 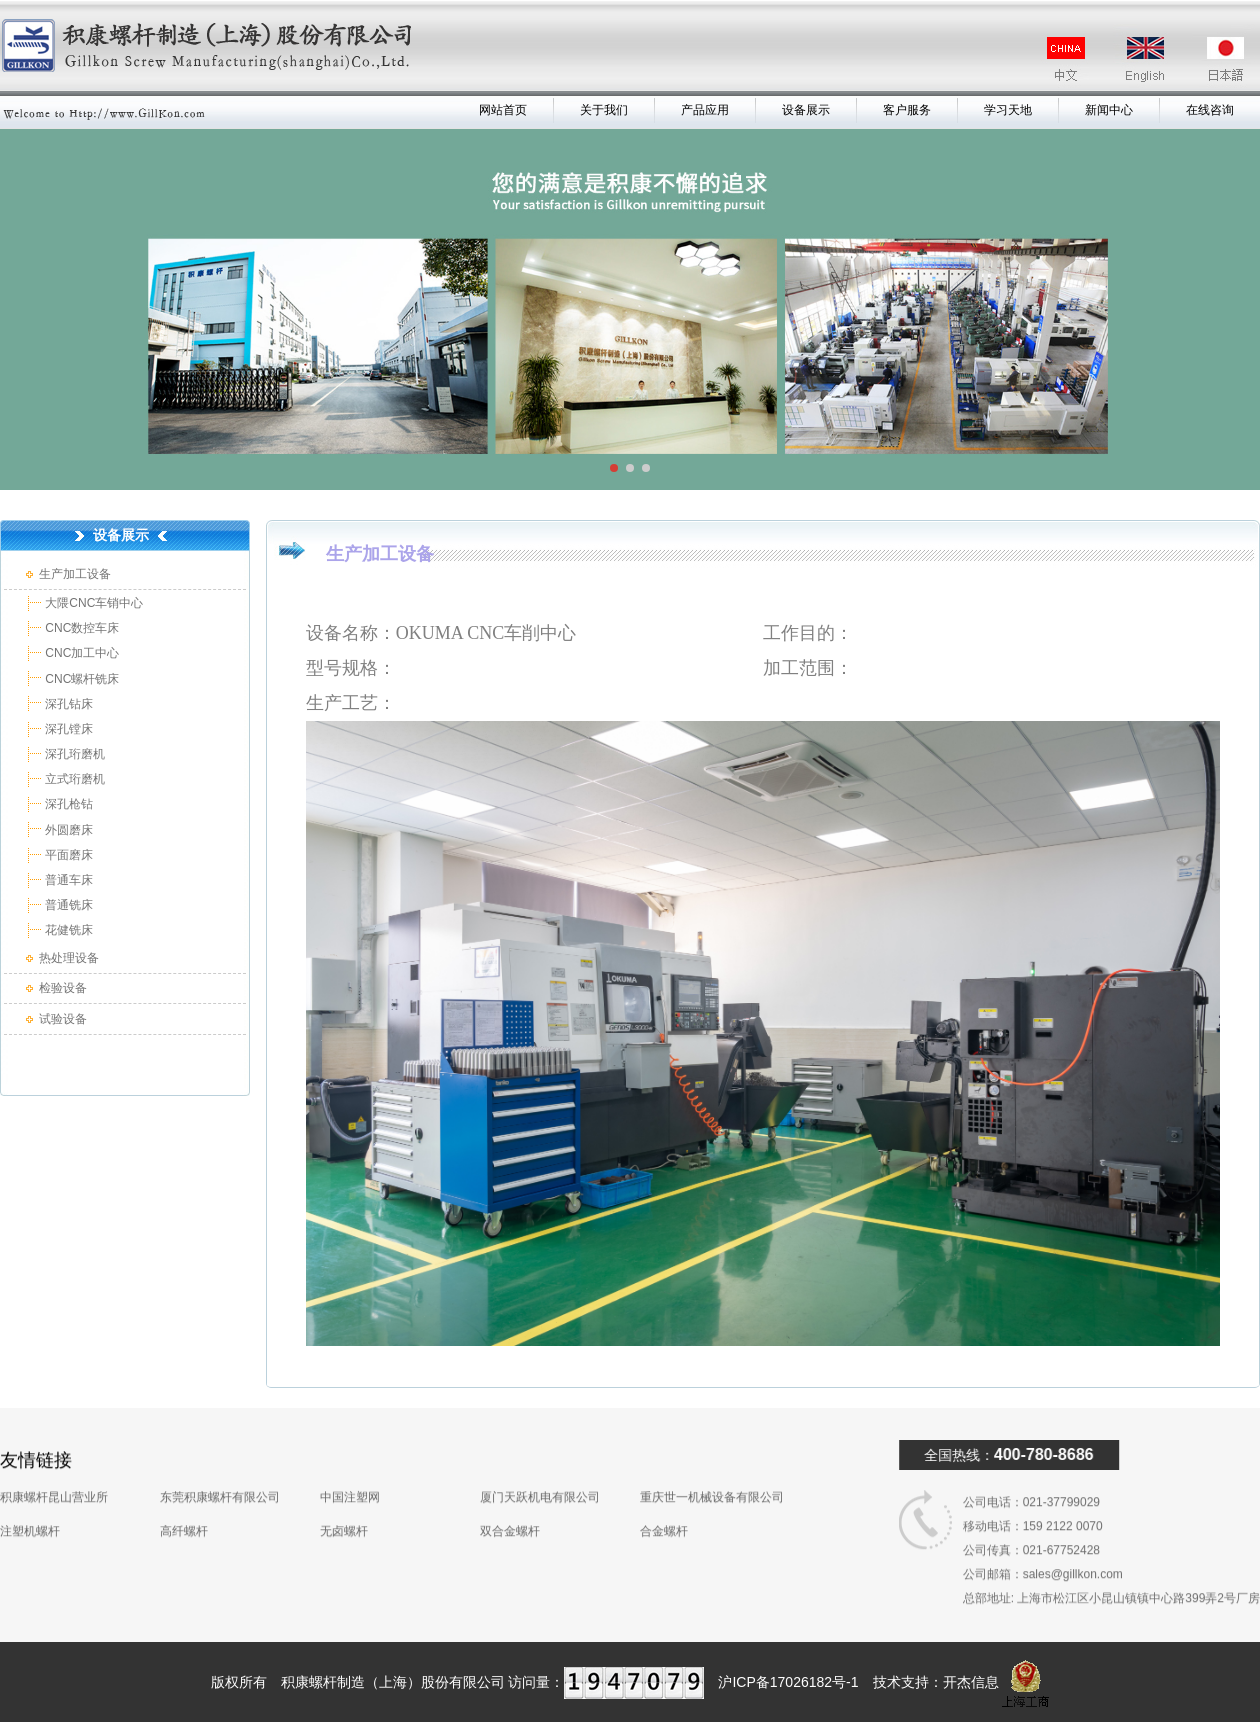 What do you see at coordinates (1008, 110) in the screenshot?
I see `学习天地` at bounding box center [1008, 110].